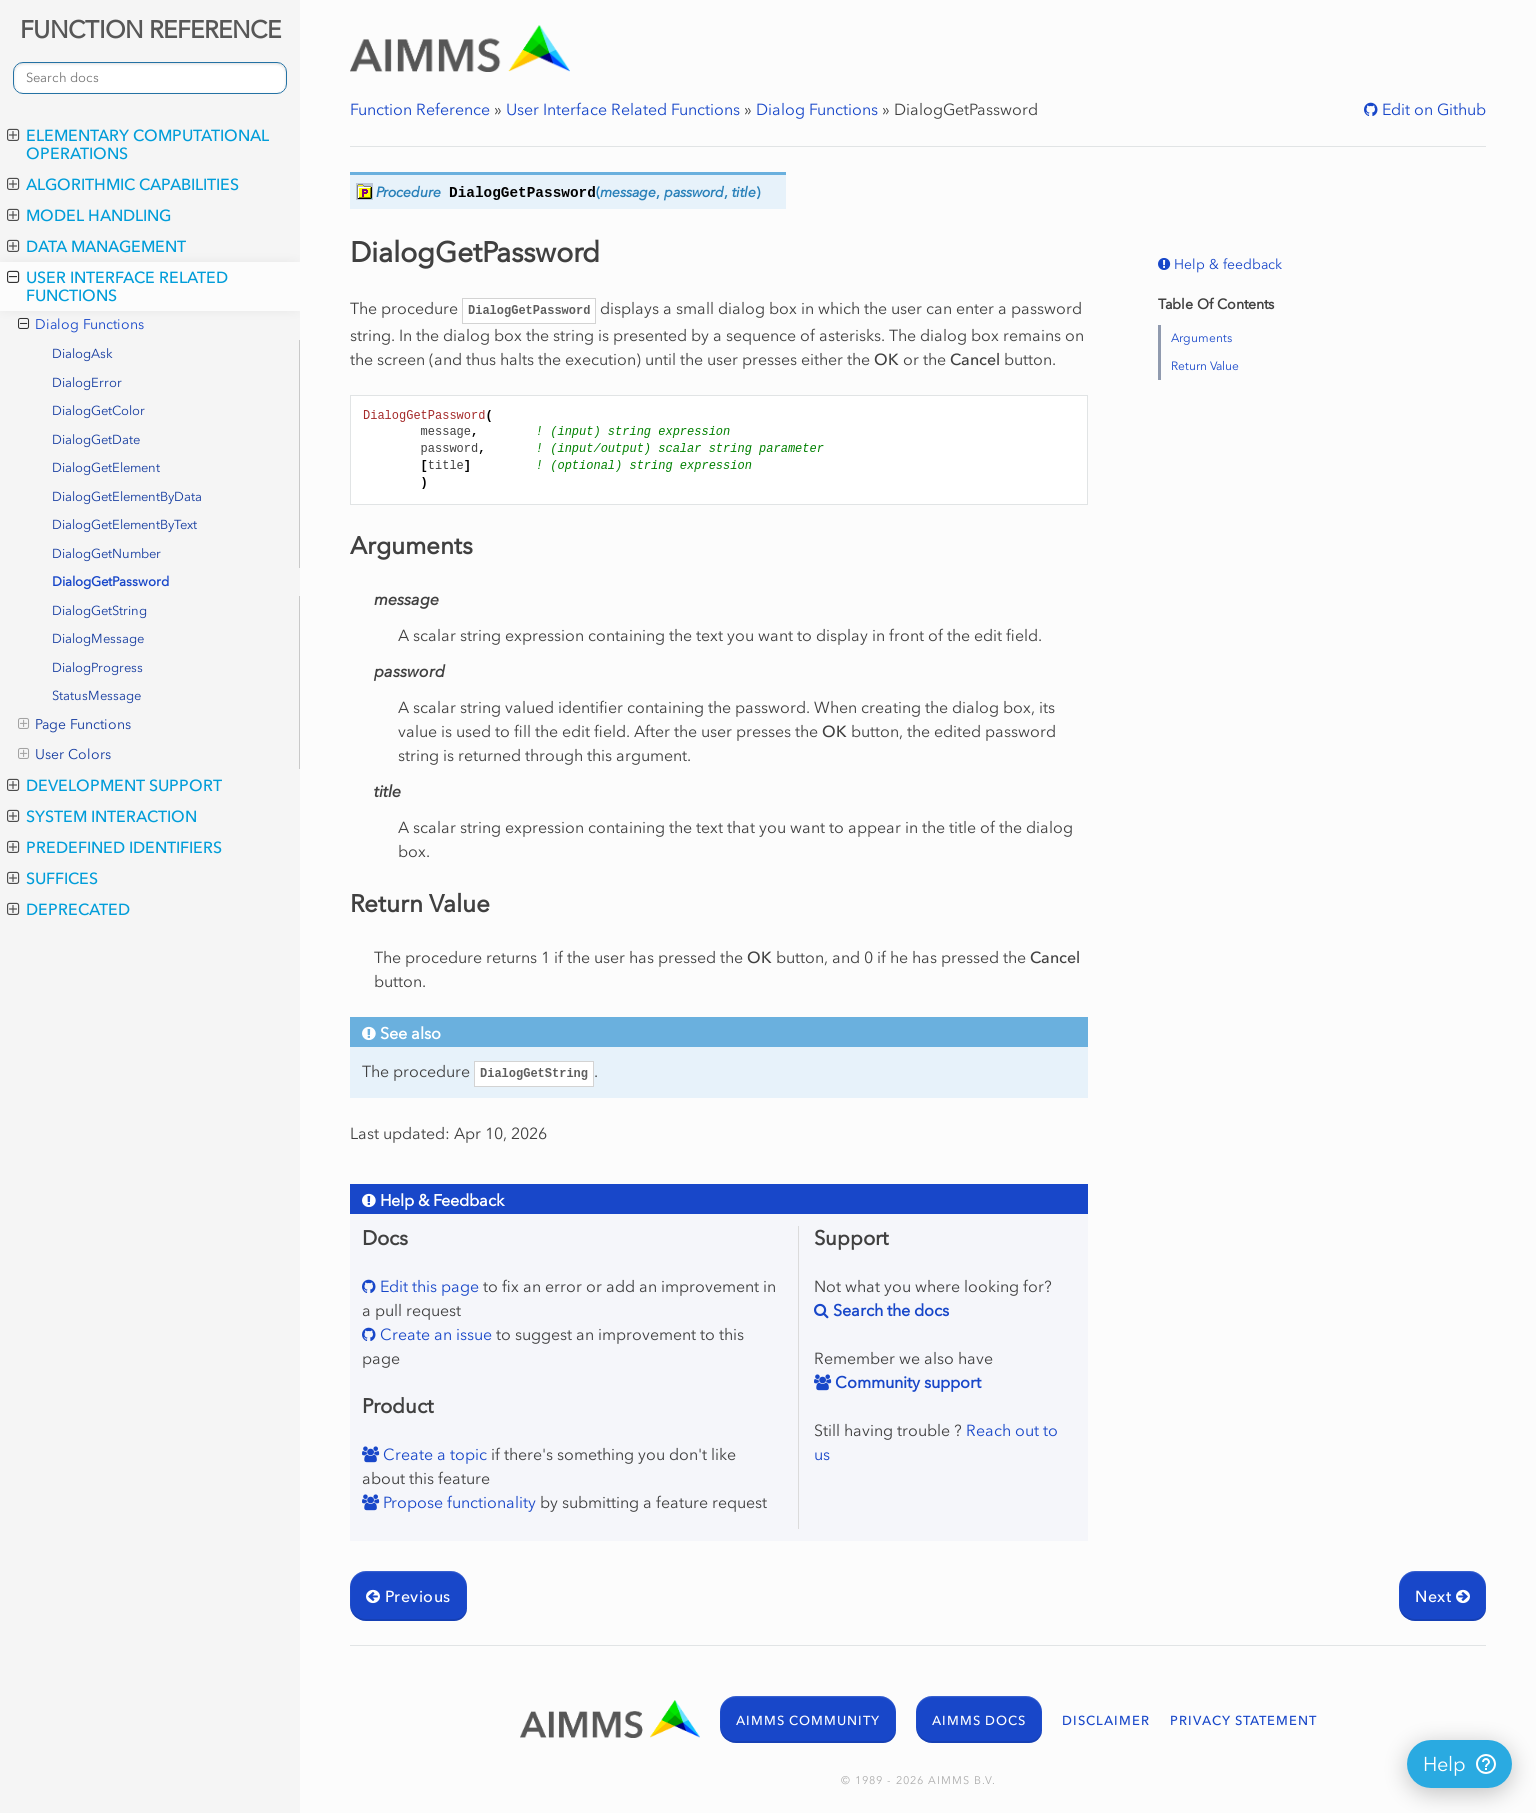  I want to click on Arguments, so click(1201, 338).